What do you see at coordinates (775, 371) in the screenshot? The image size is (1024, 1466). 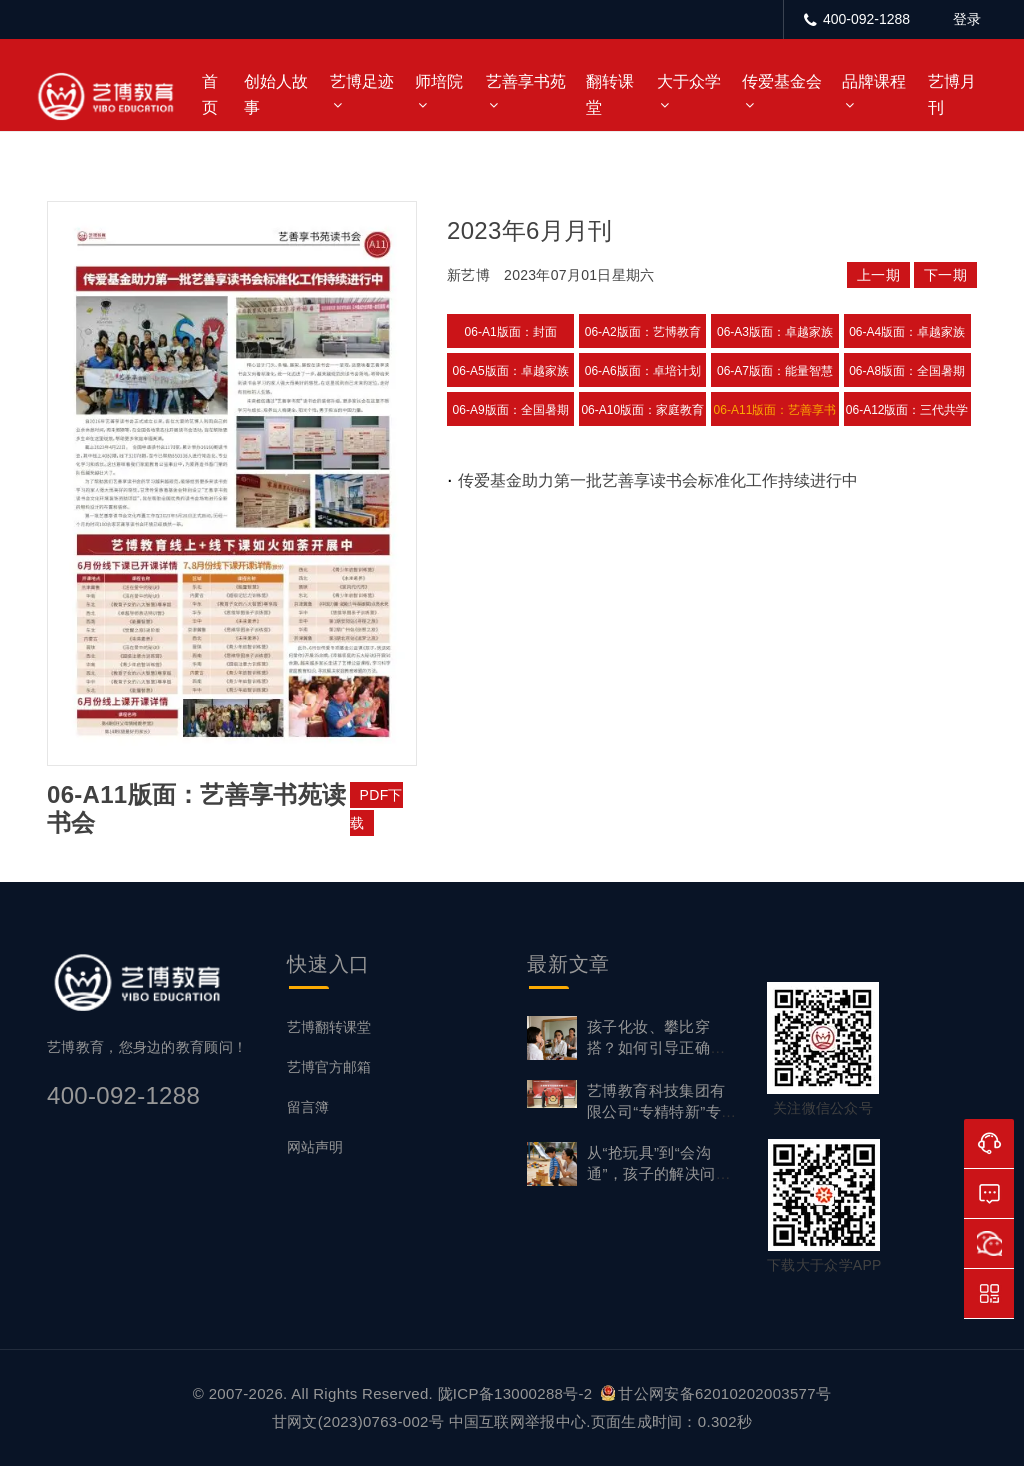 I see `06-A7版面：能量智慧` at bounding box center [775, 371].